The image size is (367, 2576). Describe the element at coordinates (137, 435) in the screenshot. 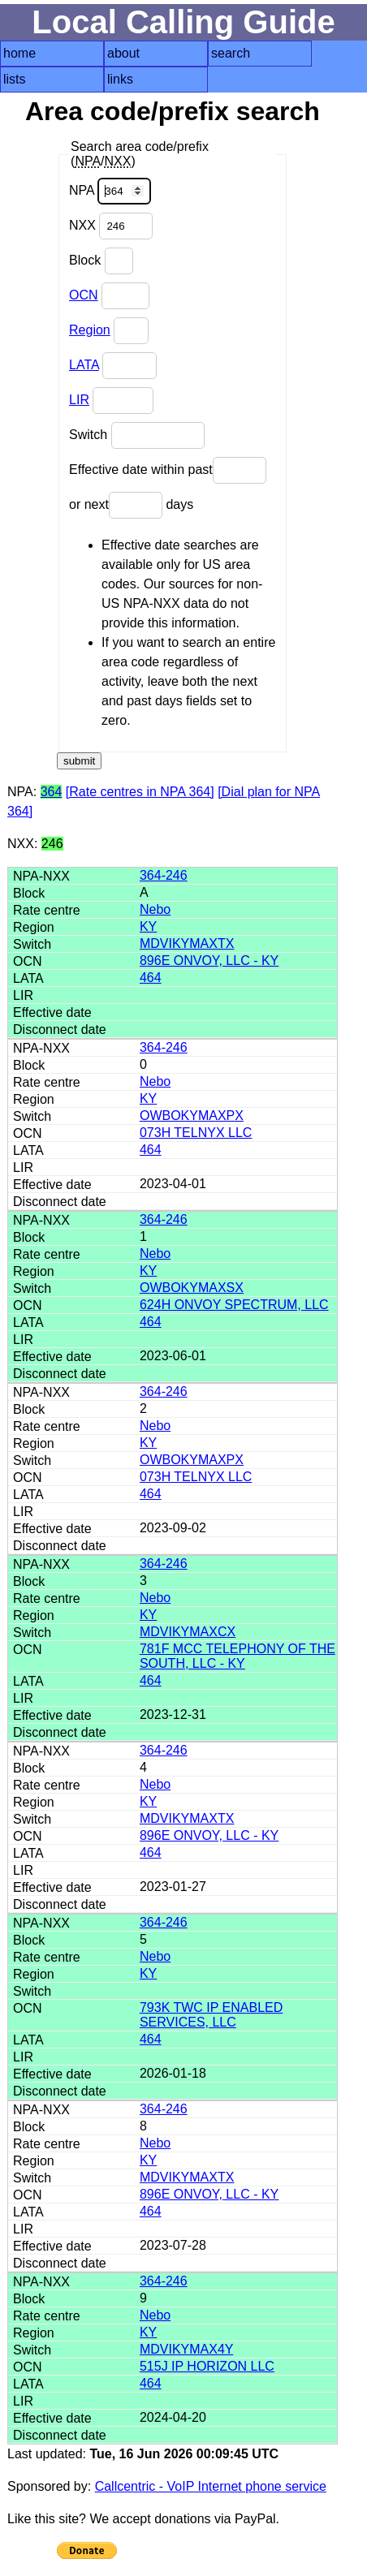

I see `Switch` at that location.